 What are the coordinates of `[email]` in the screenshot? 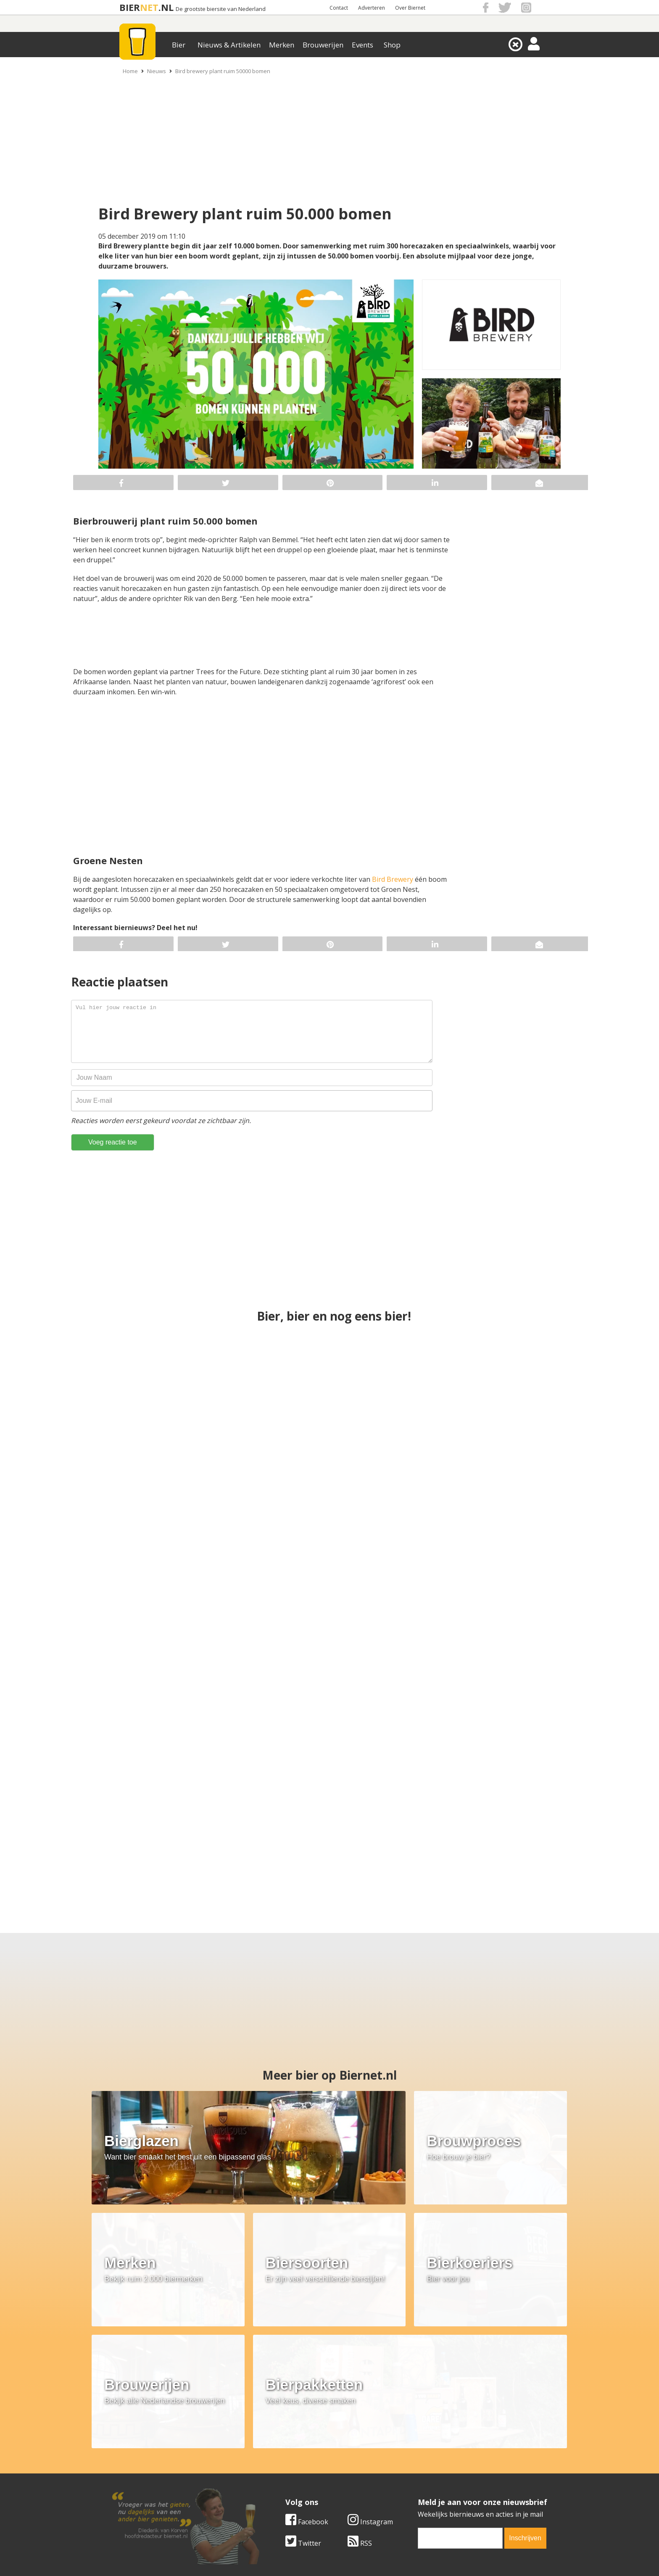 It's located at (460, 2388).